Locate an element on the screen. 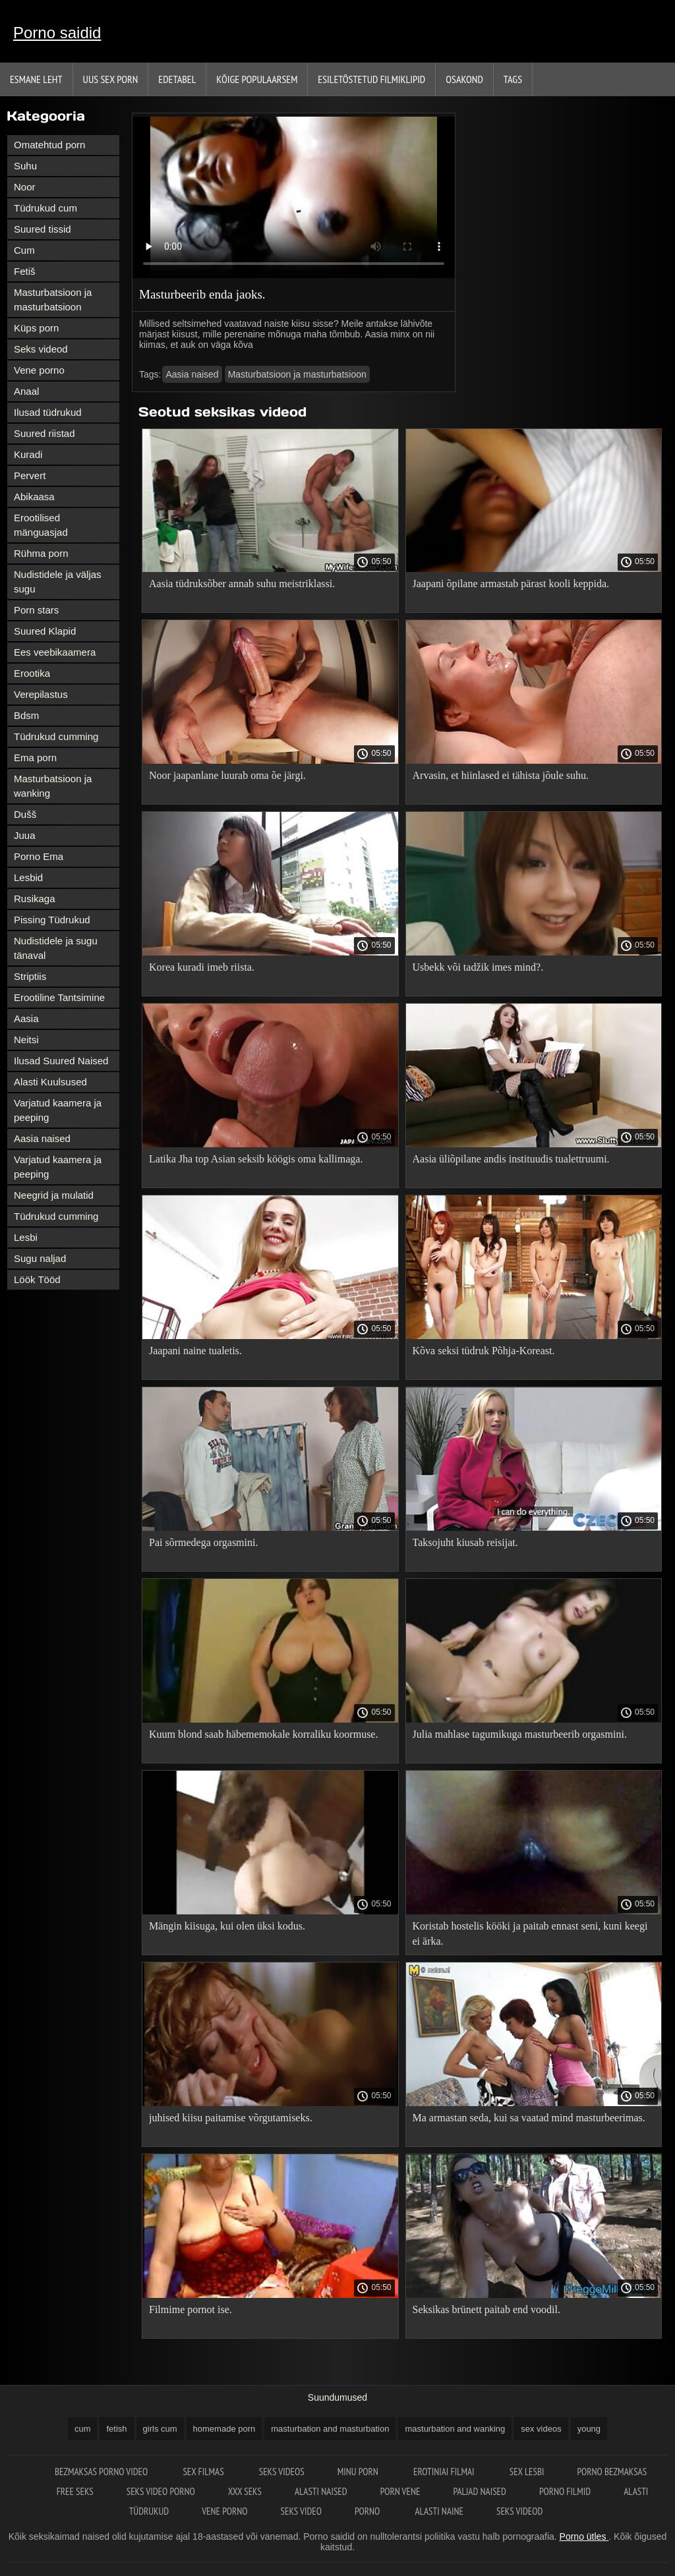 This screenshot has width=675, height=2576. Tüdrukud cum is located at coordinates (45, 208).